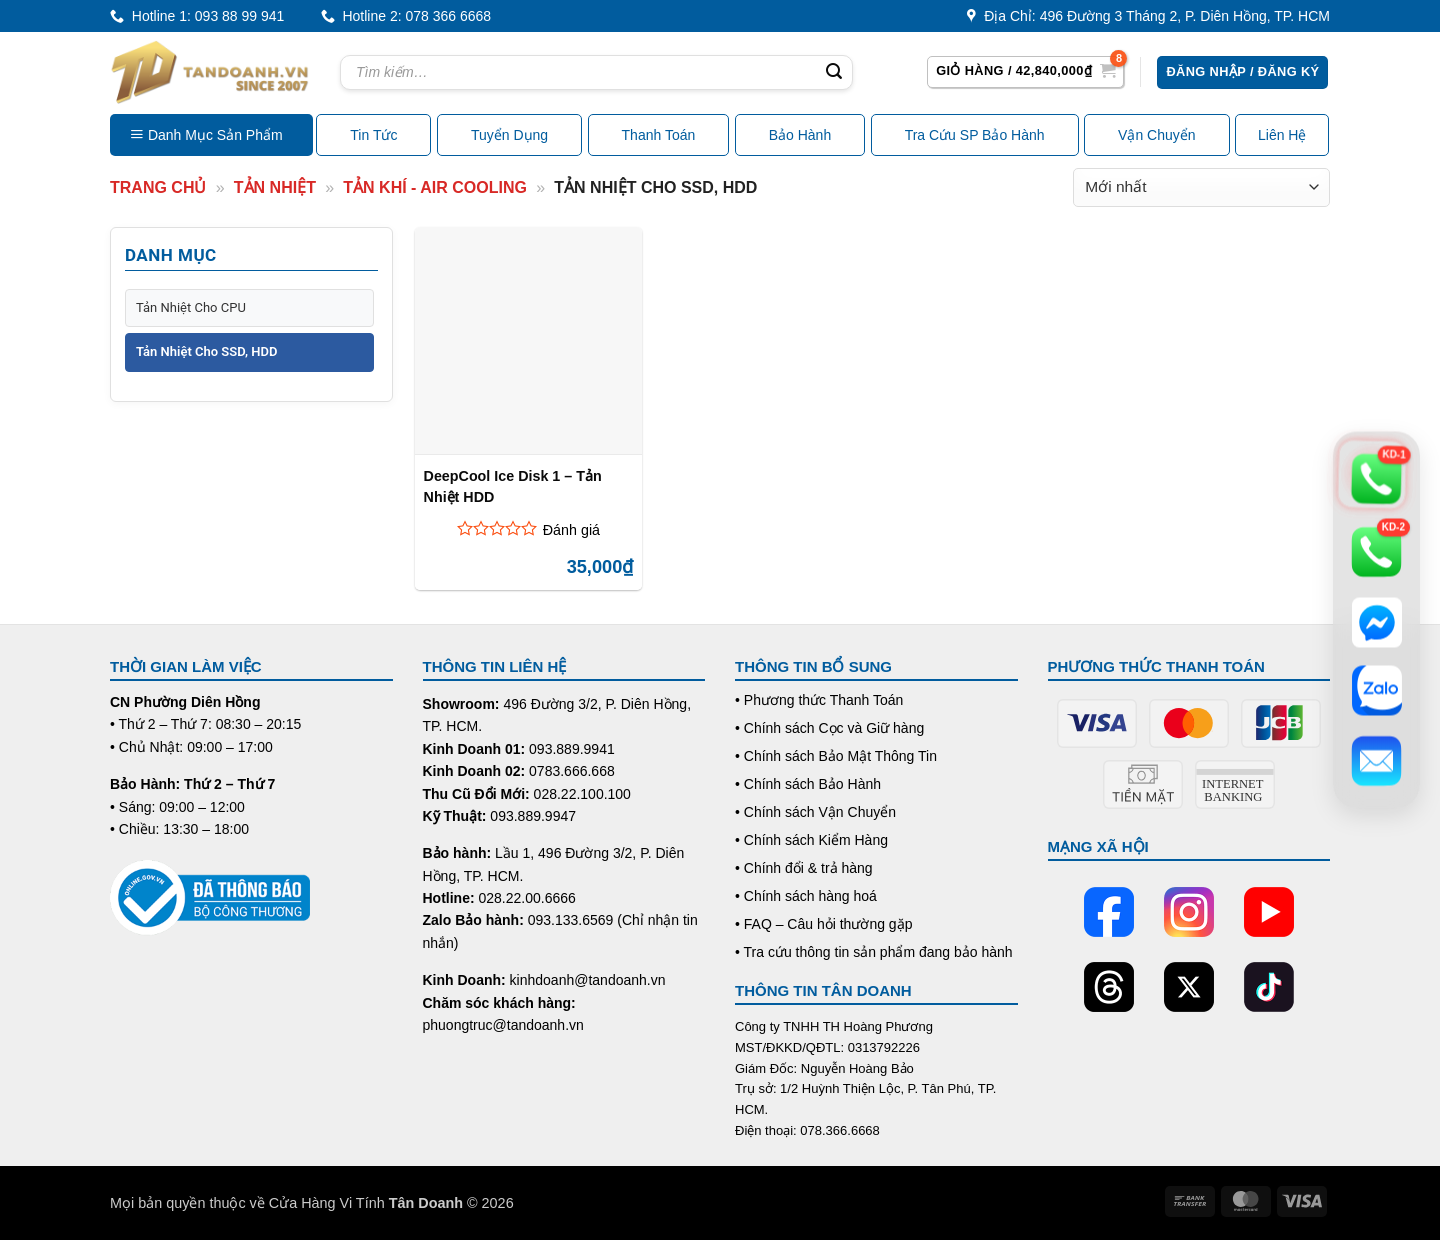 This screenshot has width=1440, height=1240. Describe the element at coordinates (373, 135) in the screenshot. I see `Tin Tức` at that location.